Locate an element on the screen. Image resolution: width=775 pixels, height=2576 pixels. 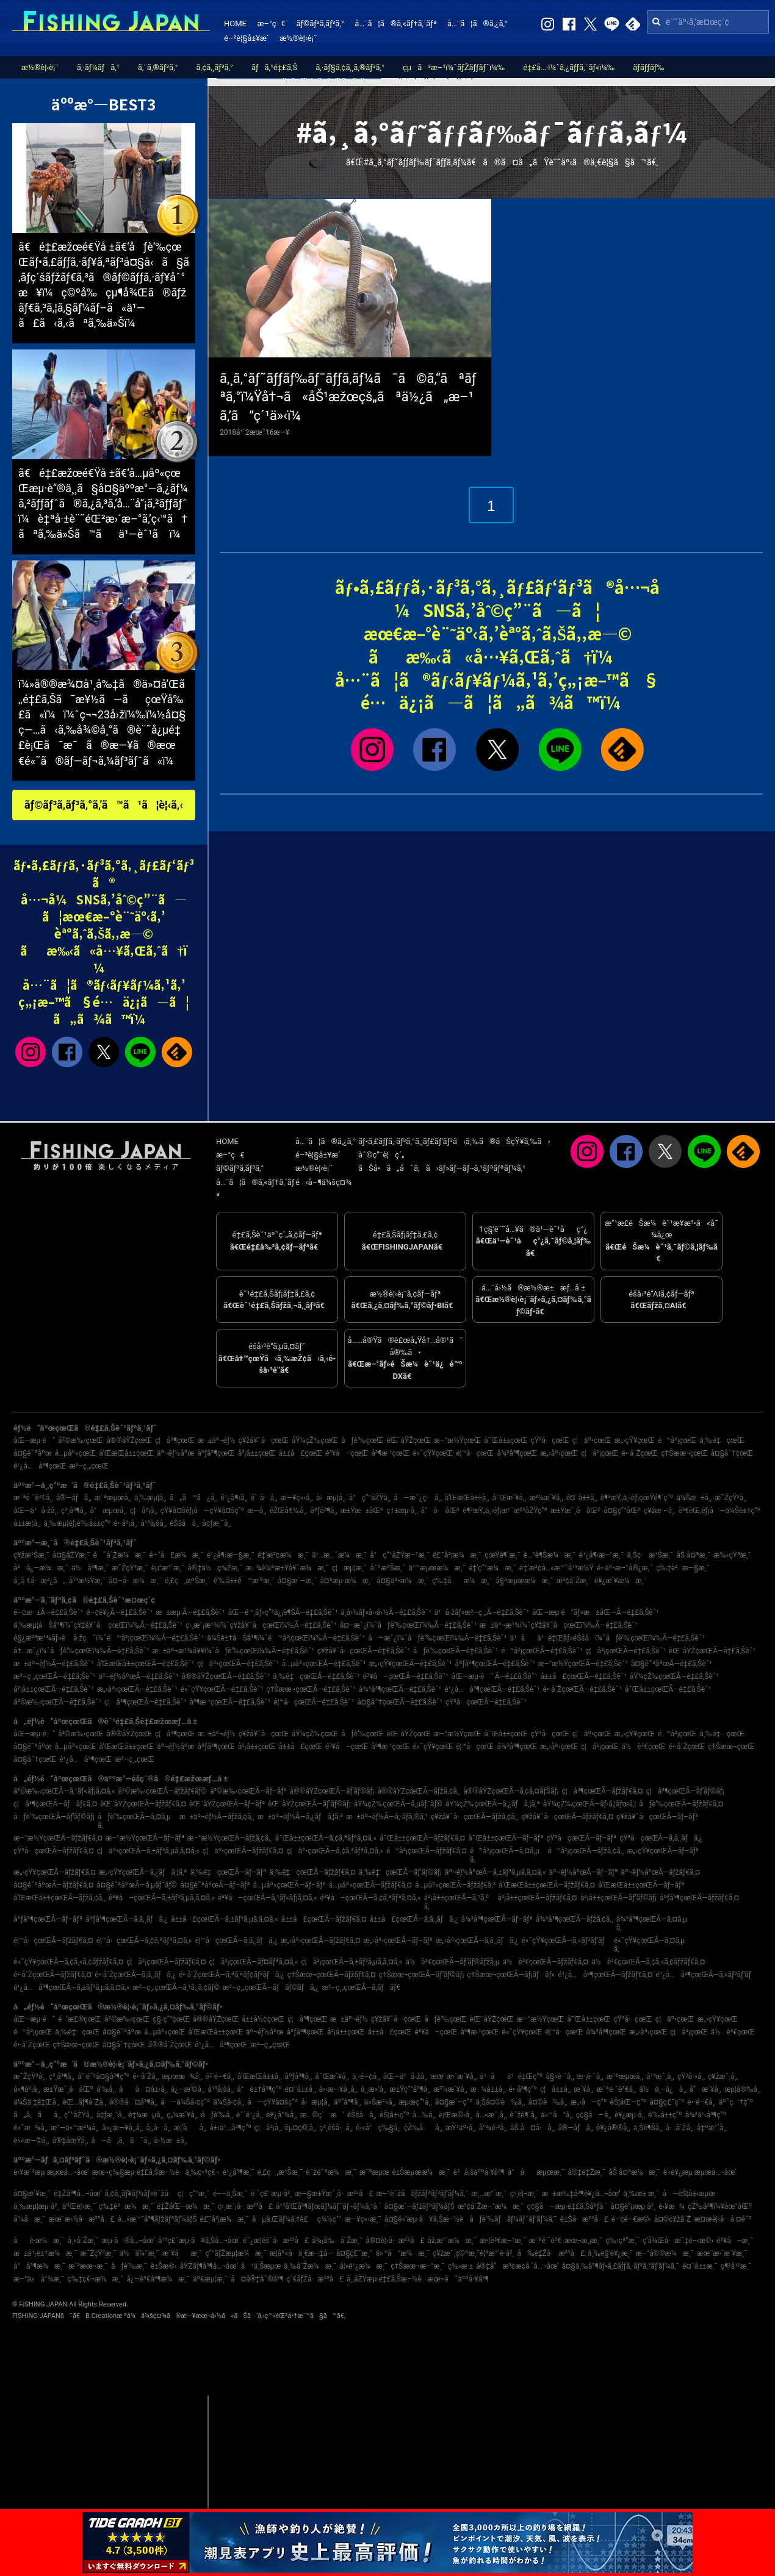
çŸ³å·çœŒÃ—ãƒ–ãƒª is located at coordinates (581, 1838).